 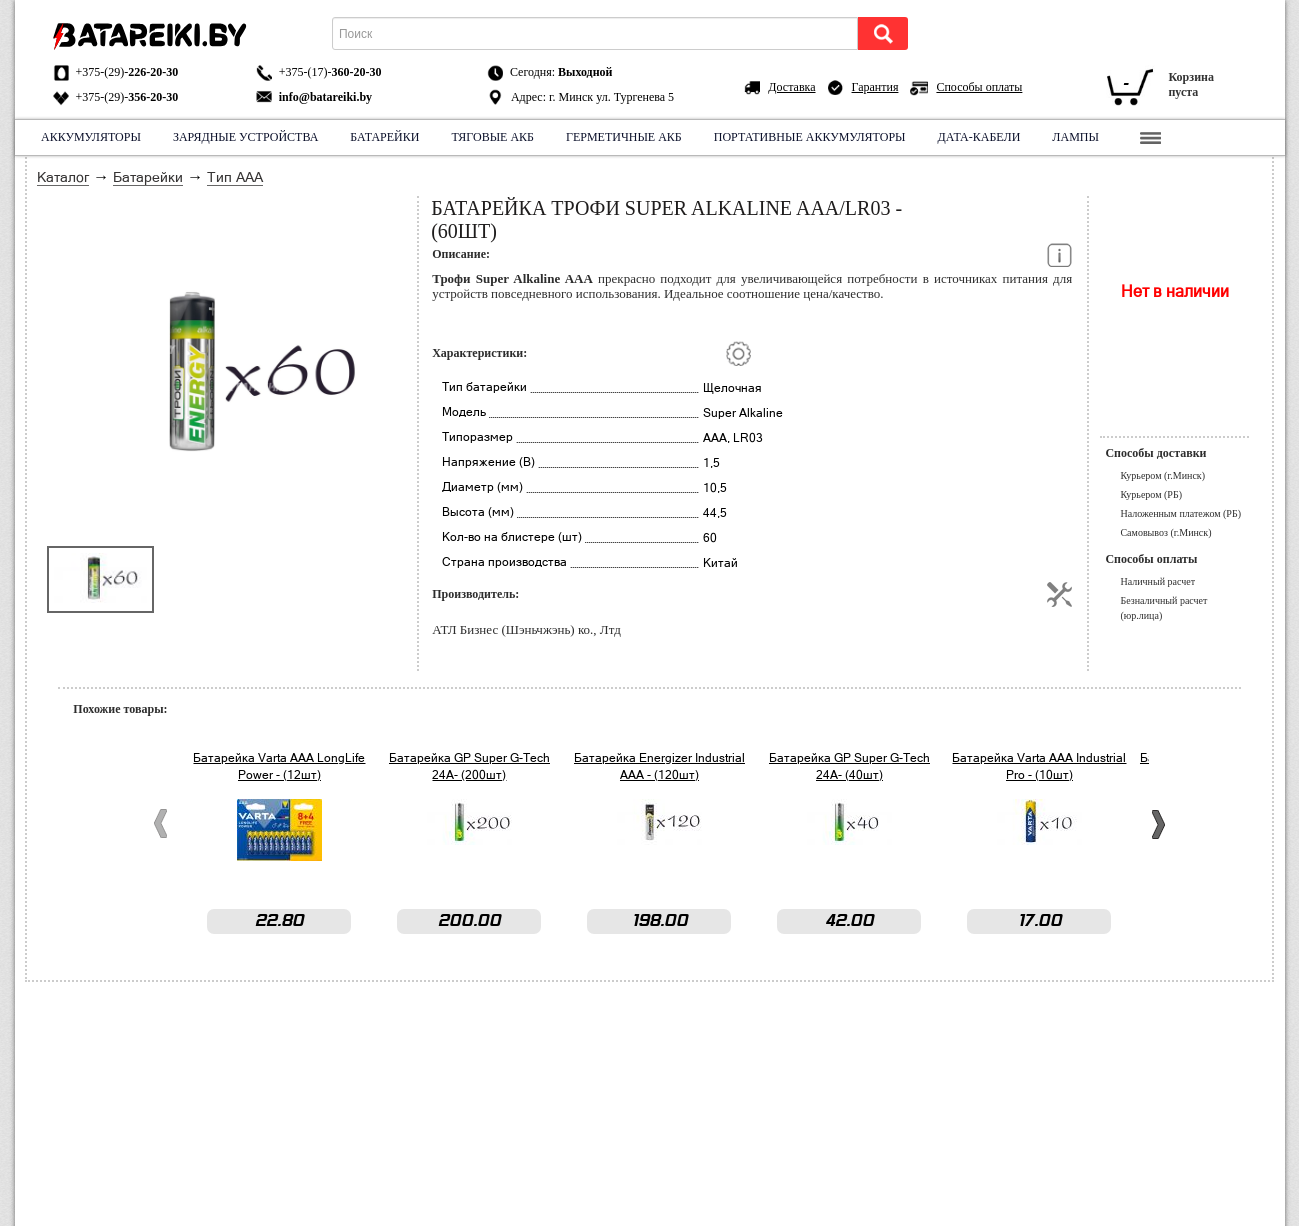 What do you see at coordinates (791, 87) in the screenshot?
I see `Доставка` at bounding box center [791, 87].